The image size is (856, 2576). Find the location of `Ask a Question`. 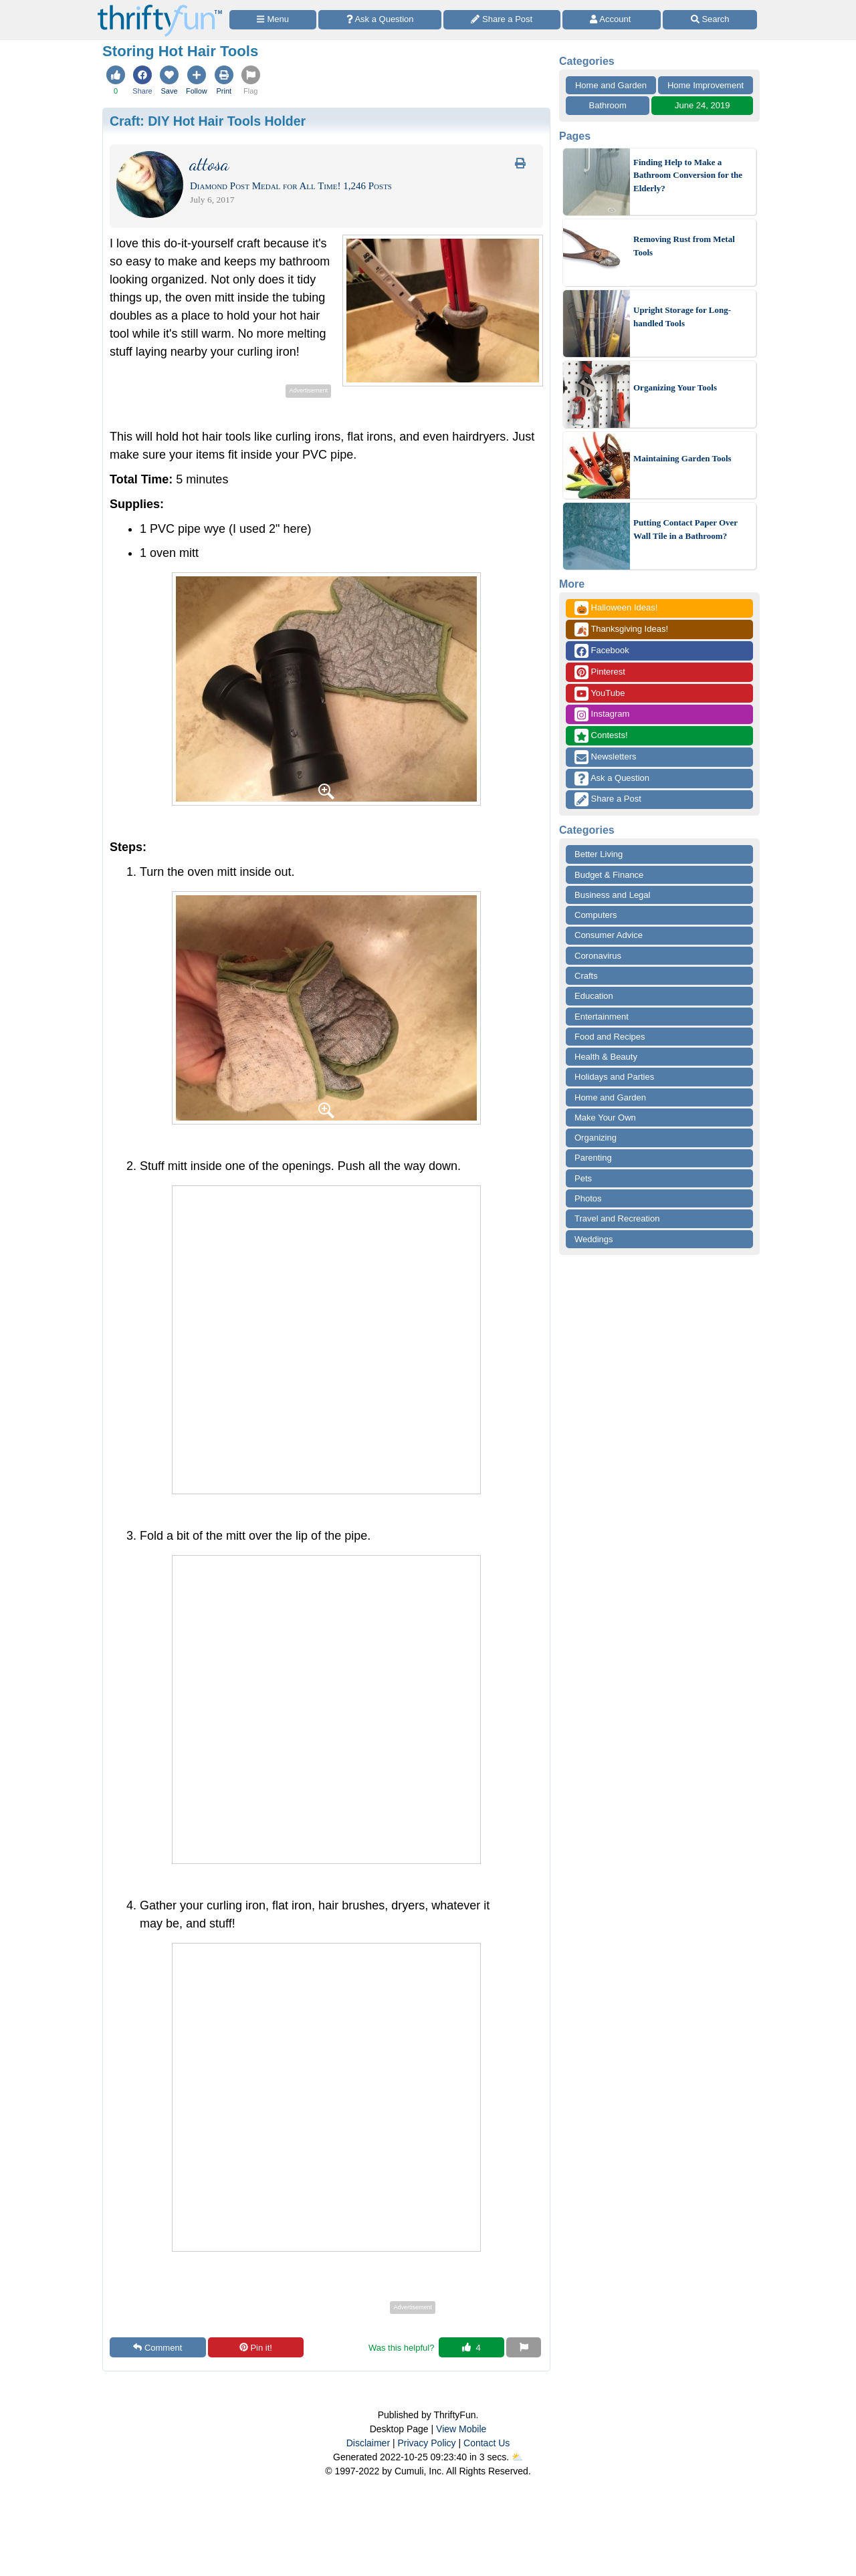

Ask a Question is located at coordinates (611, 779).